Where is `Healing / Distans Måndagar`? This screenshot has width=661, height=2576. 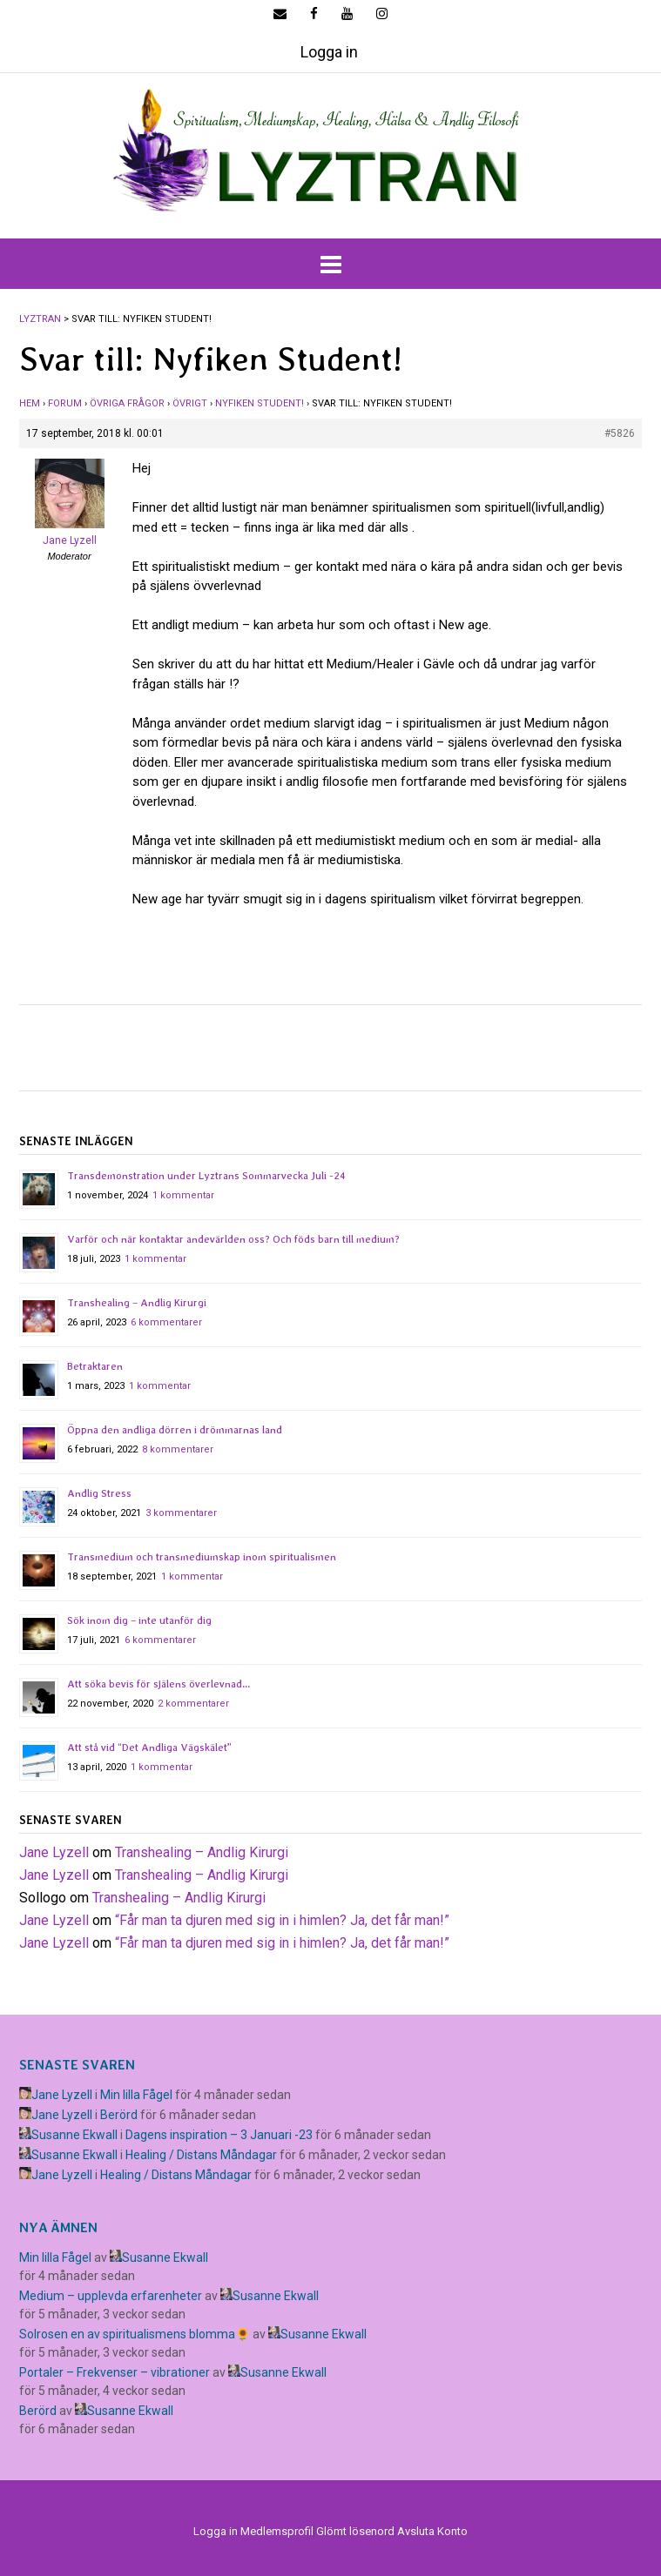
Healing / Distans Måndagar is located at coordinates (201, 2155).